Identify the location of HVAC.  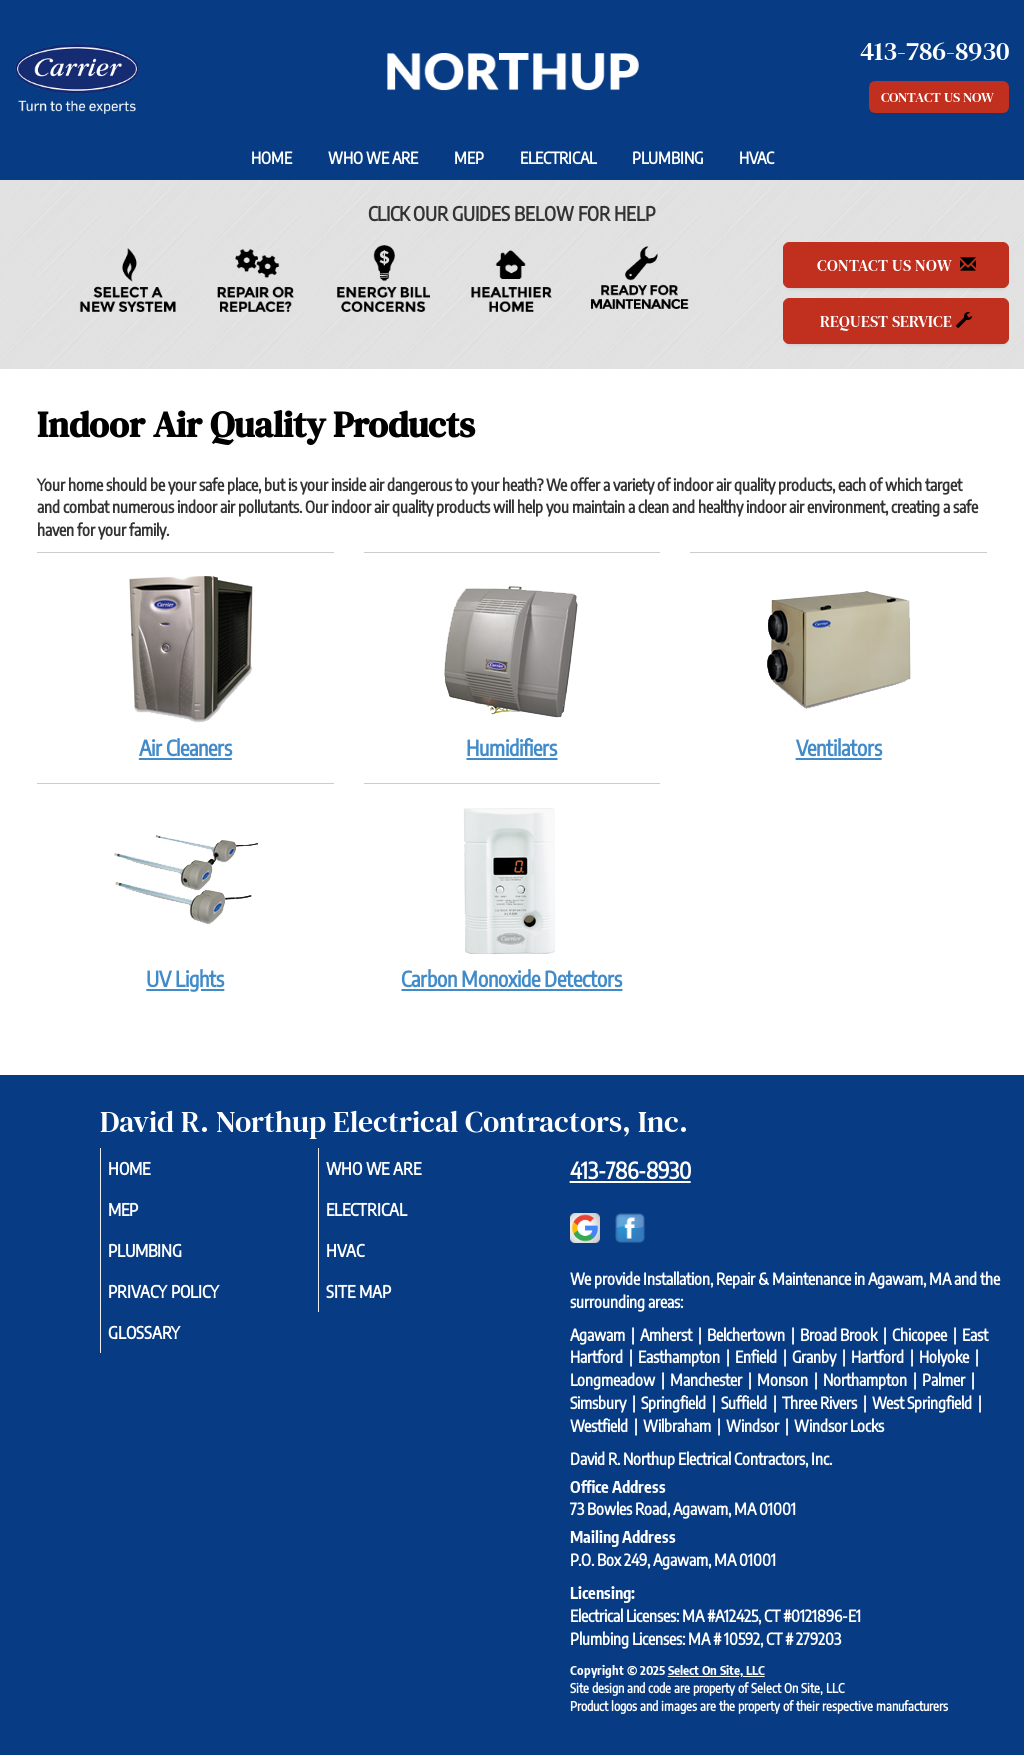
(756, 158).